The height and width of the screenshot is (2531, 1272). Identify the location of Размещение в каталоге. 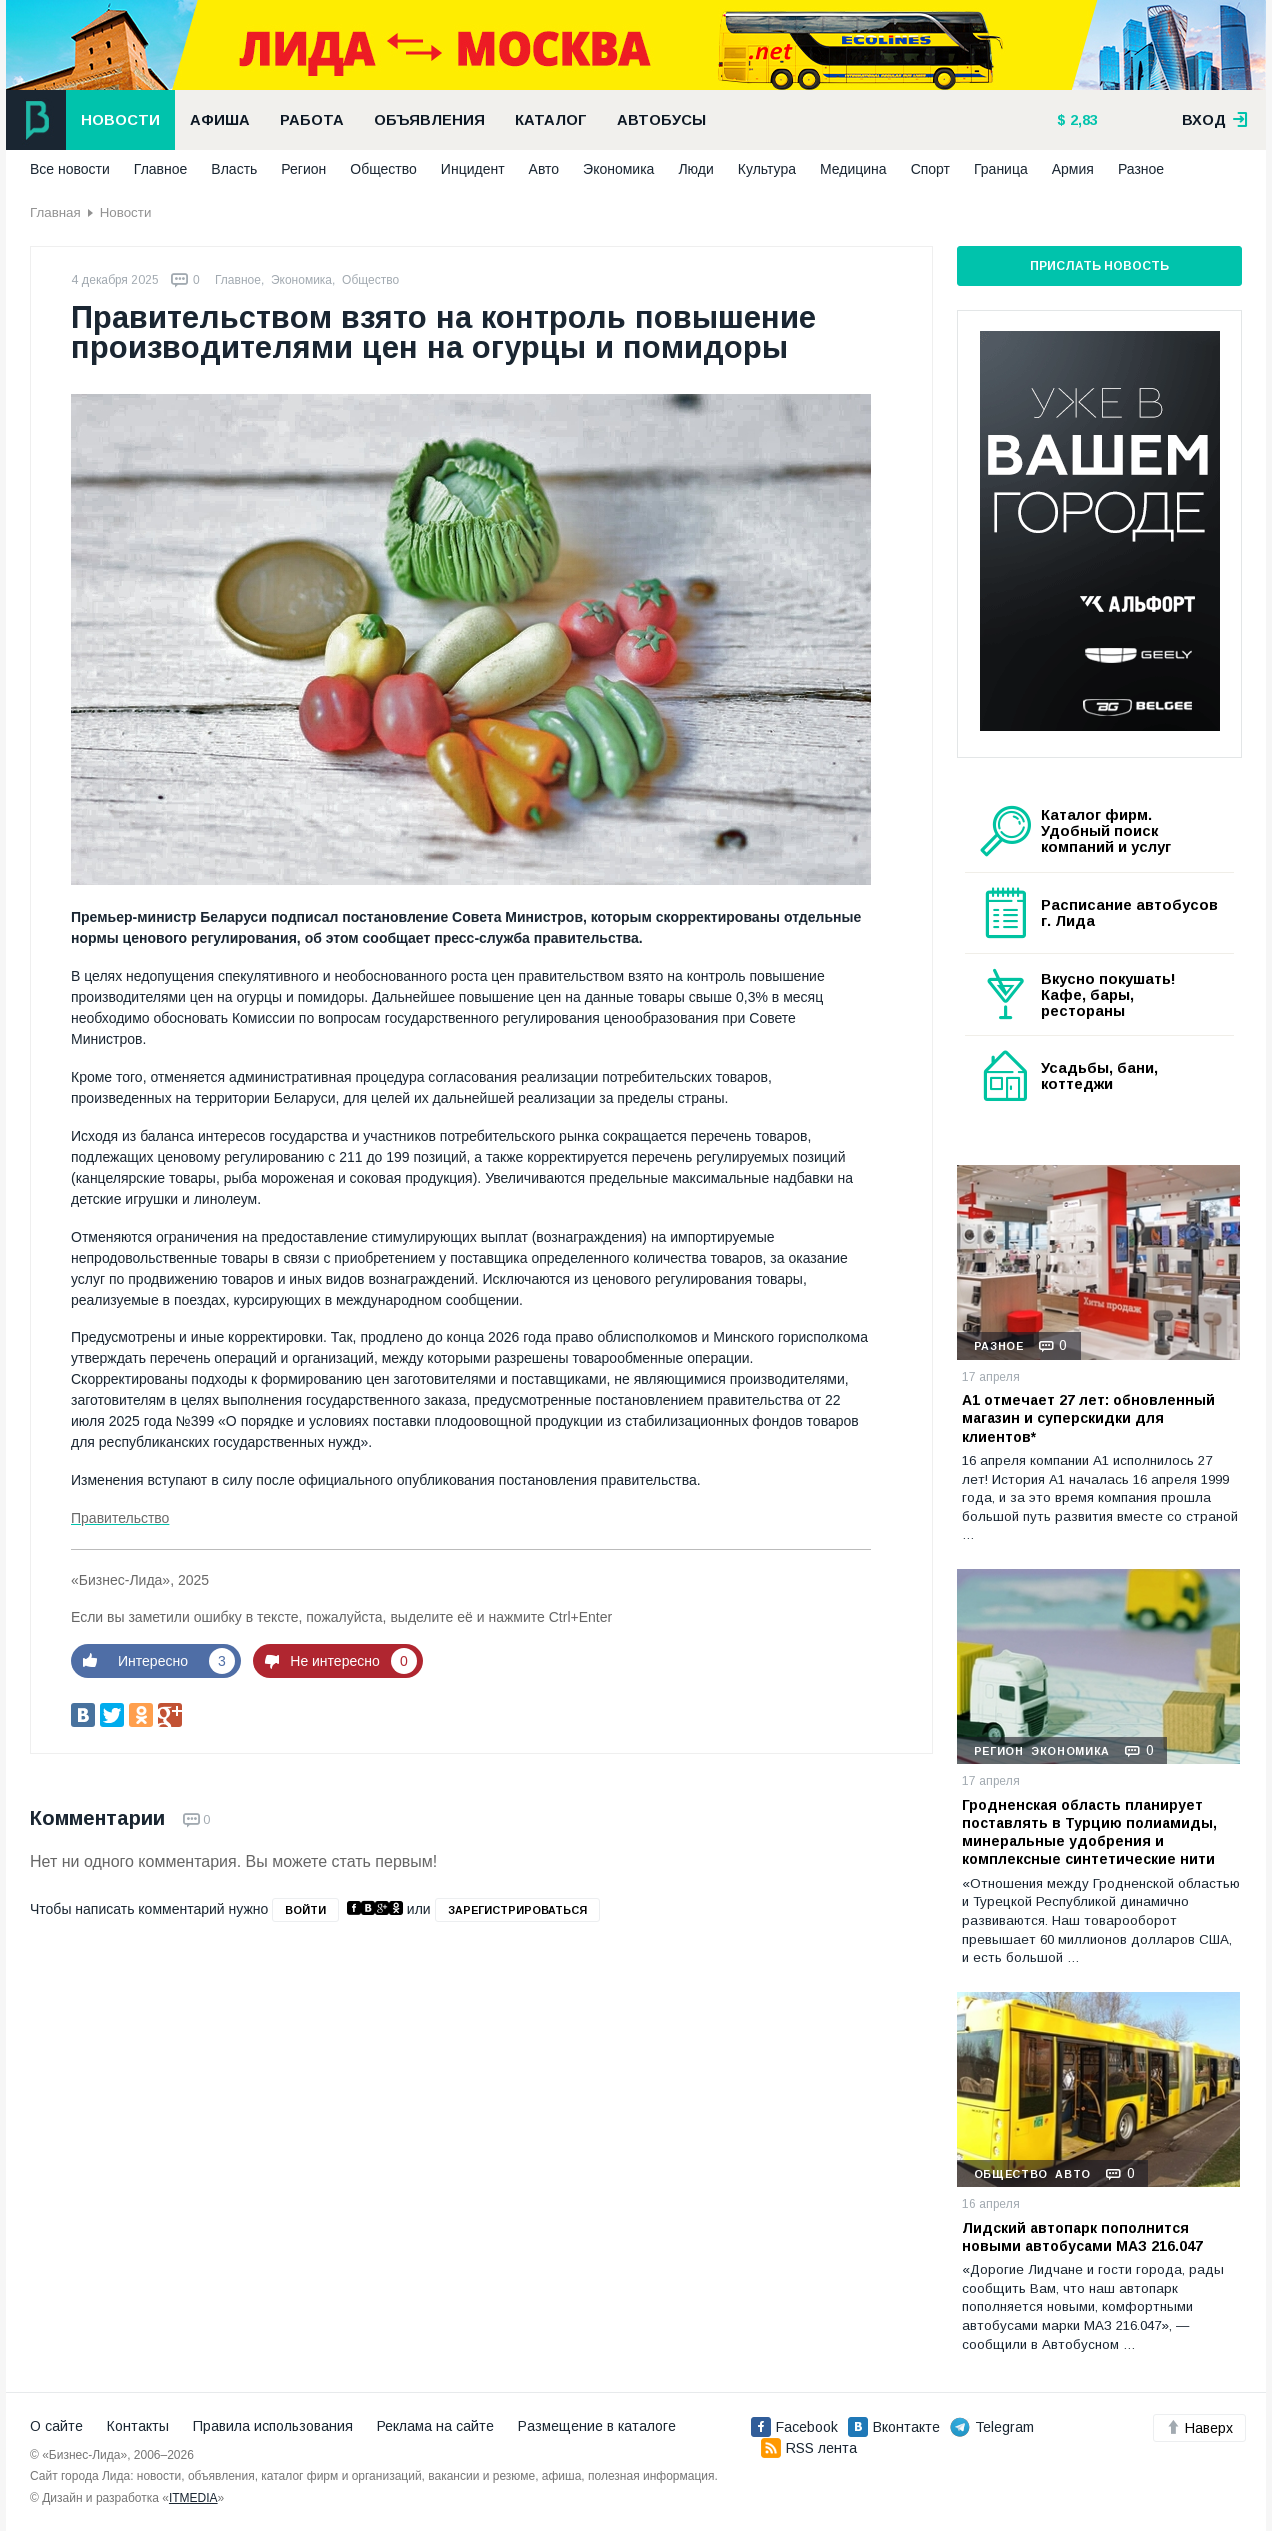
(597, 2426).